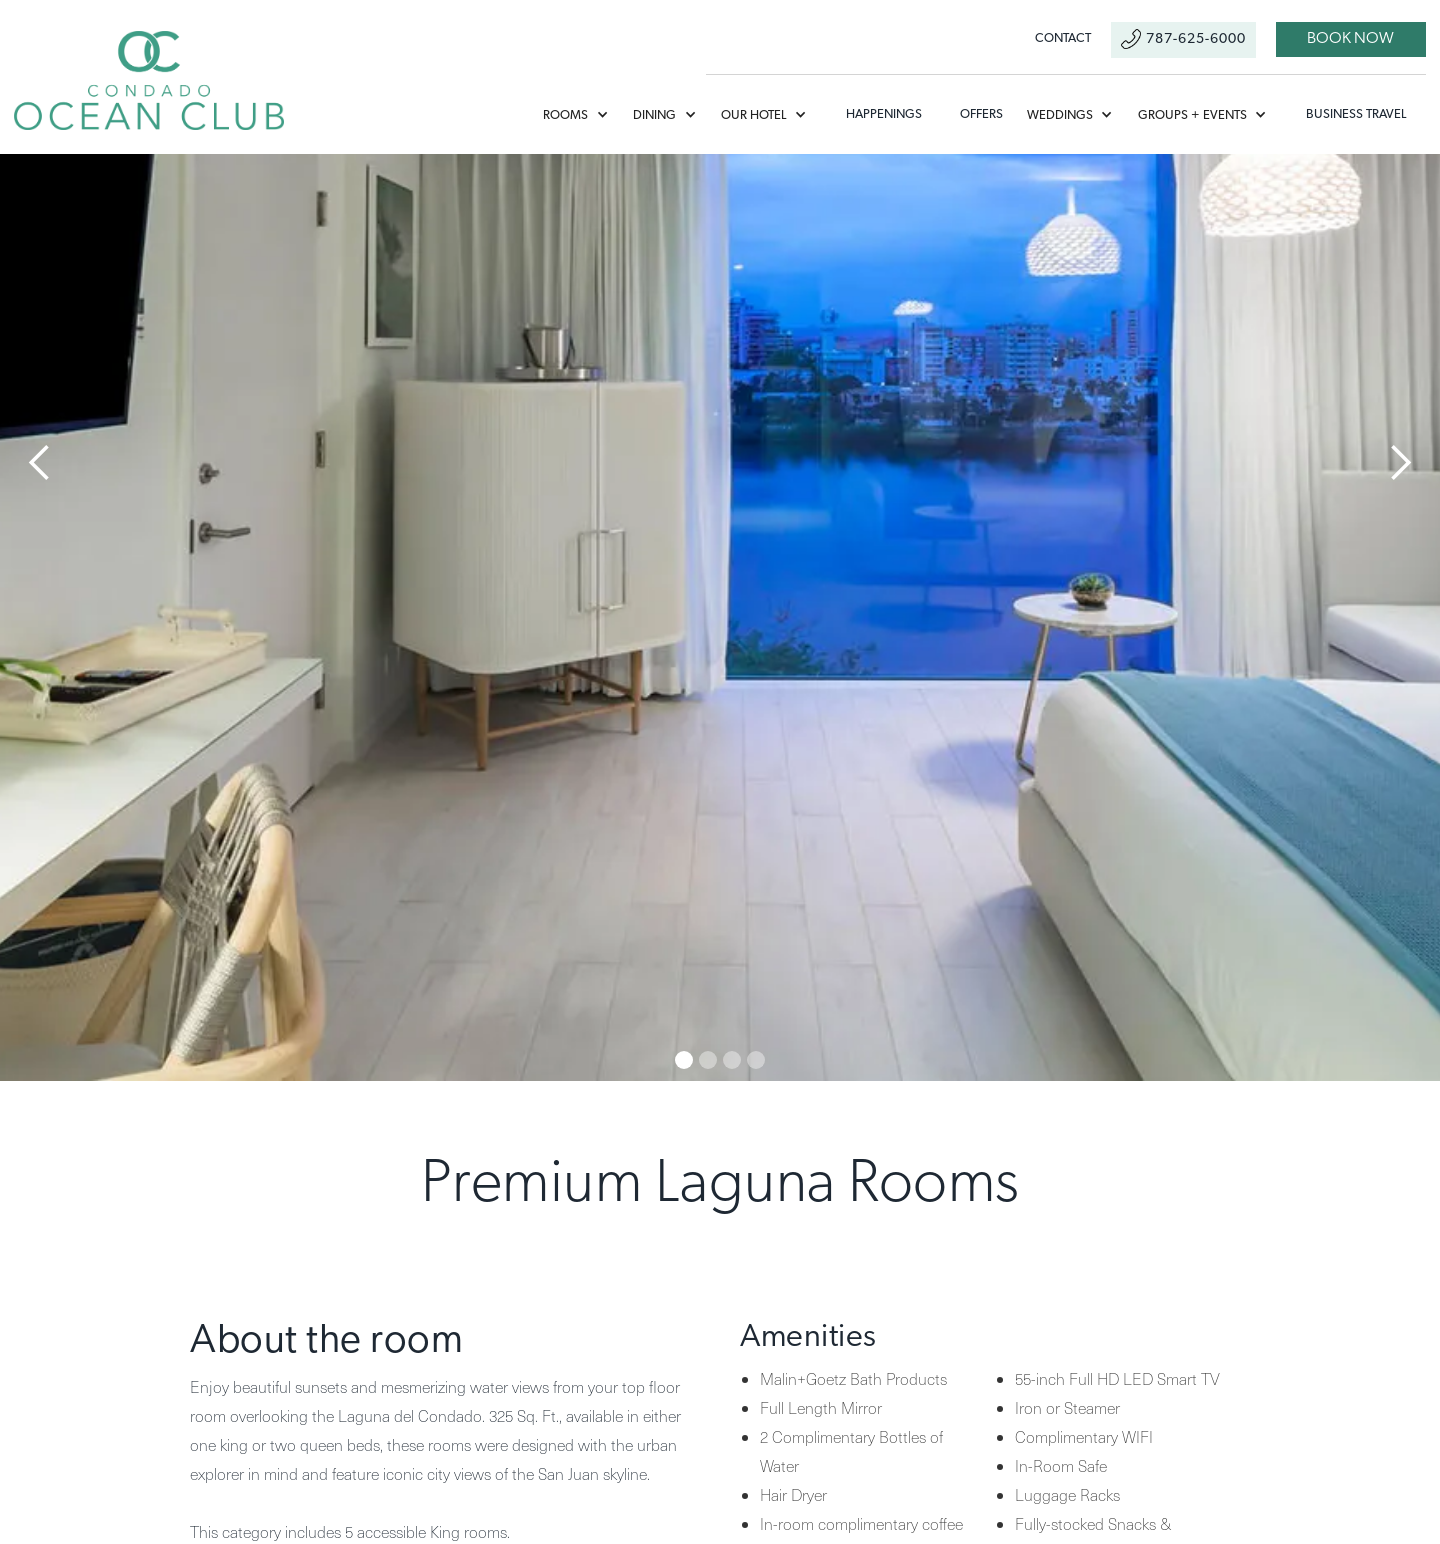 The height and width of the screenshot is (1544, 1440). What do you see at coordinates (1063, 38) in the screenshot?
I see `contact` at bounding box center [1063, 38].